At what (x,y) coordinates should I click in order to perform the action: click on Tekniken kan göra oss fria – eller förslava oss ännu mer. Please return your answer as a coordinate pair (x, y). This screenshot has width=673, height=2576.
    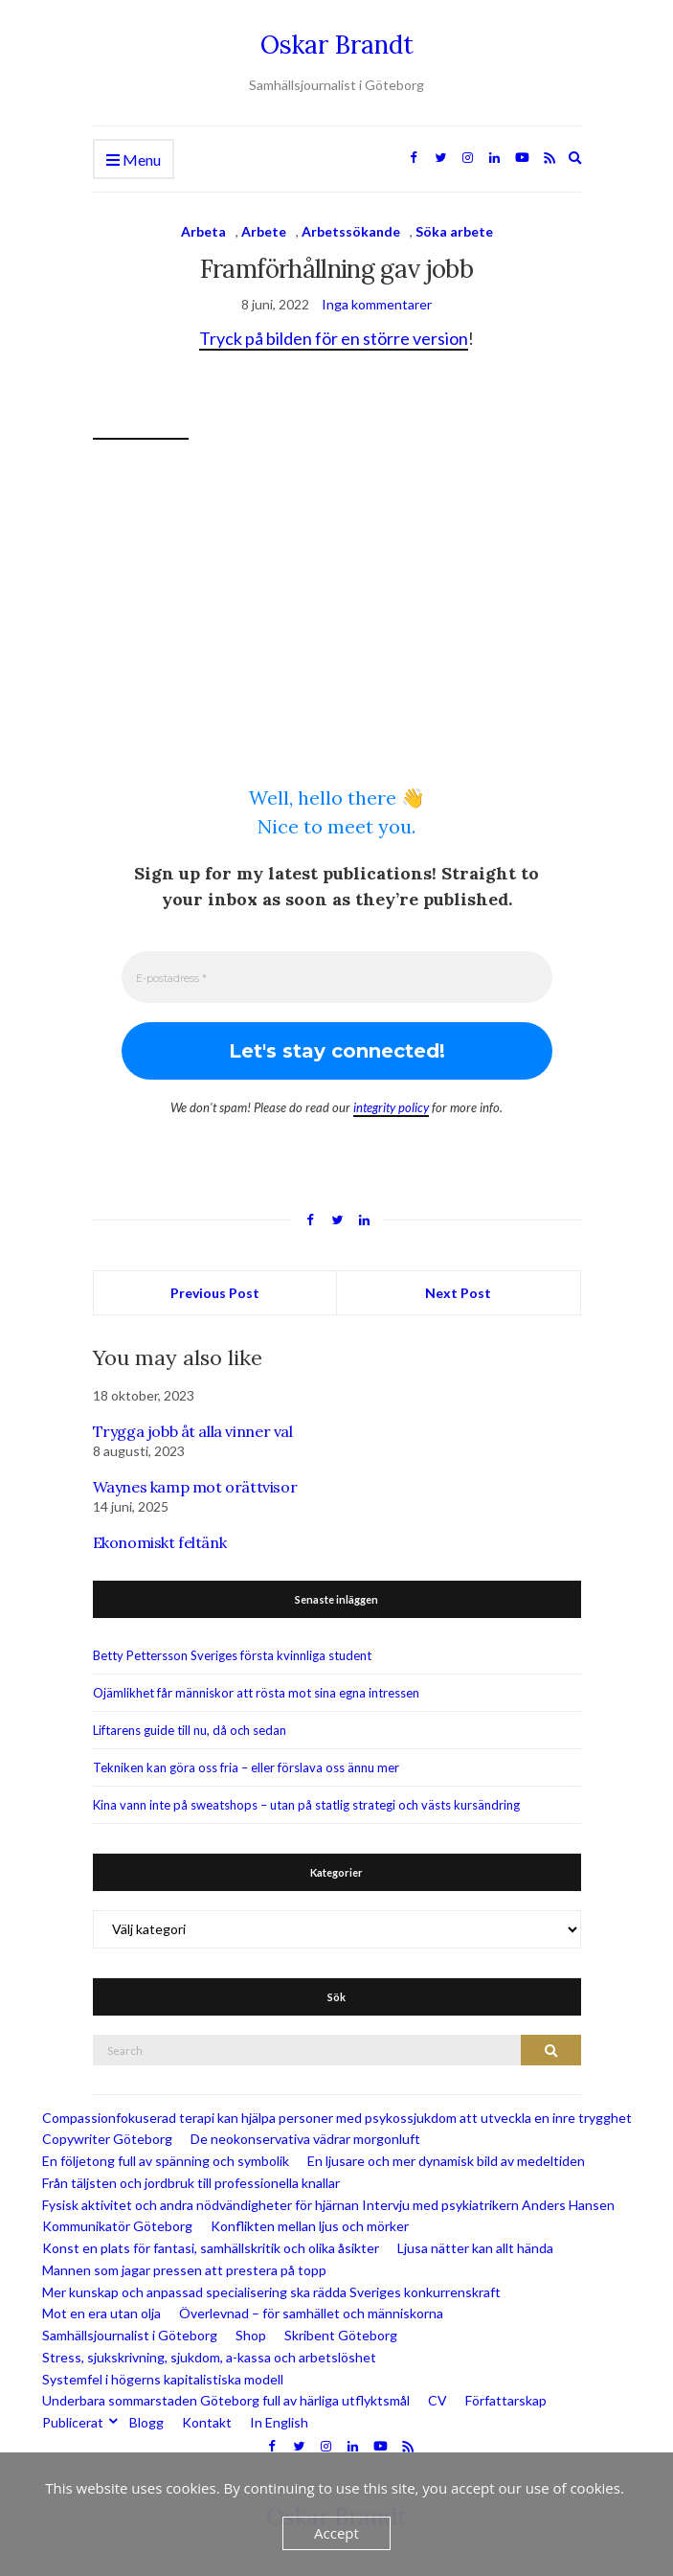
    Looking at the image, I should click on (246, 1767).